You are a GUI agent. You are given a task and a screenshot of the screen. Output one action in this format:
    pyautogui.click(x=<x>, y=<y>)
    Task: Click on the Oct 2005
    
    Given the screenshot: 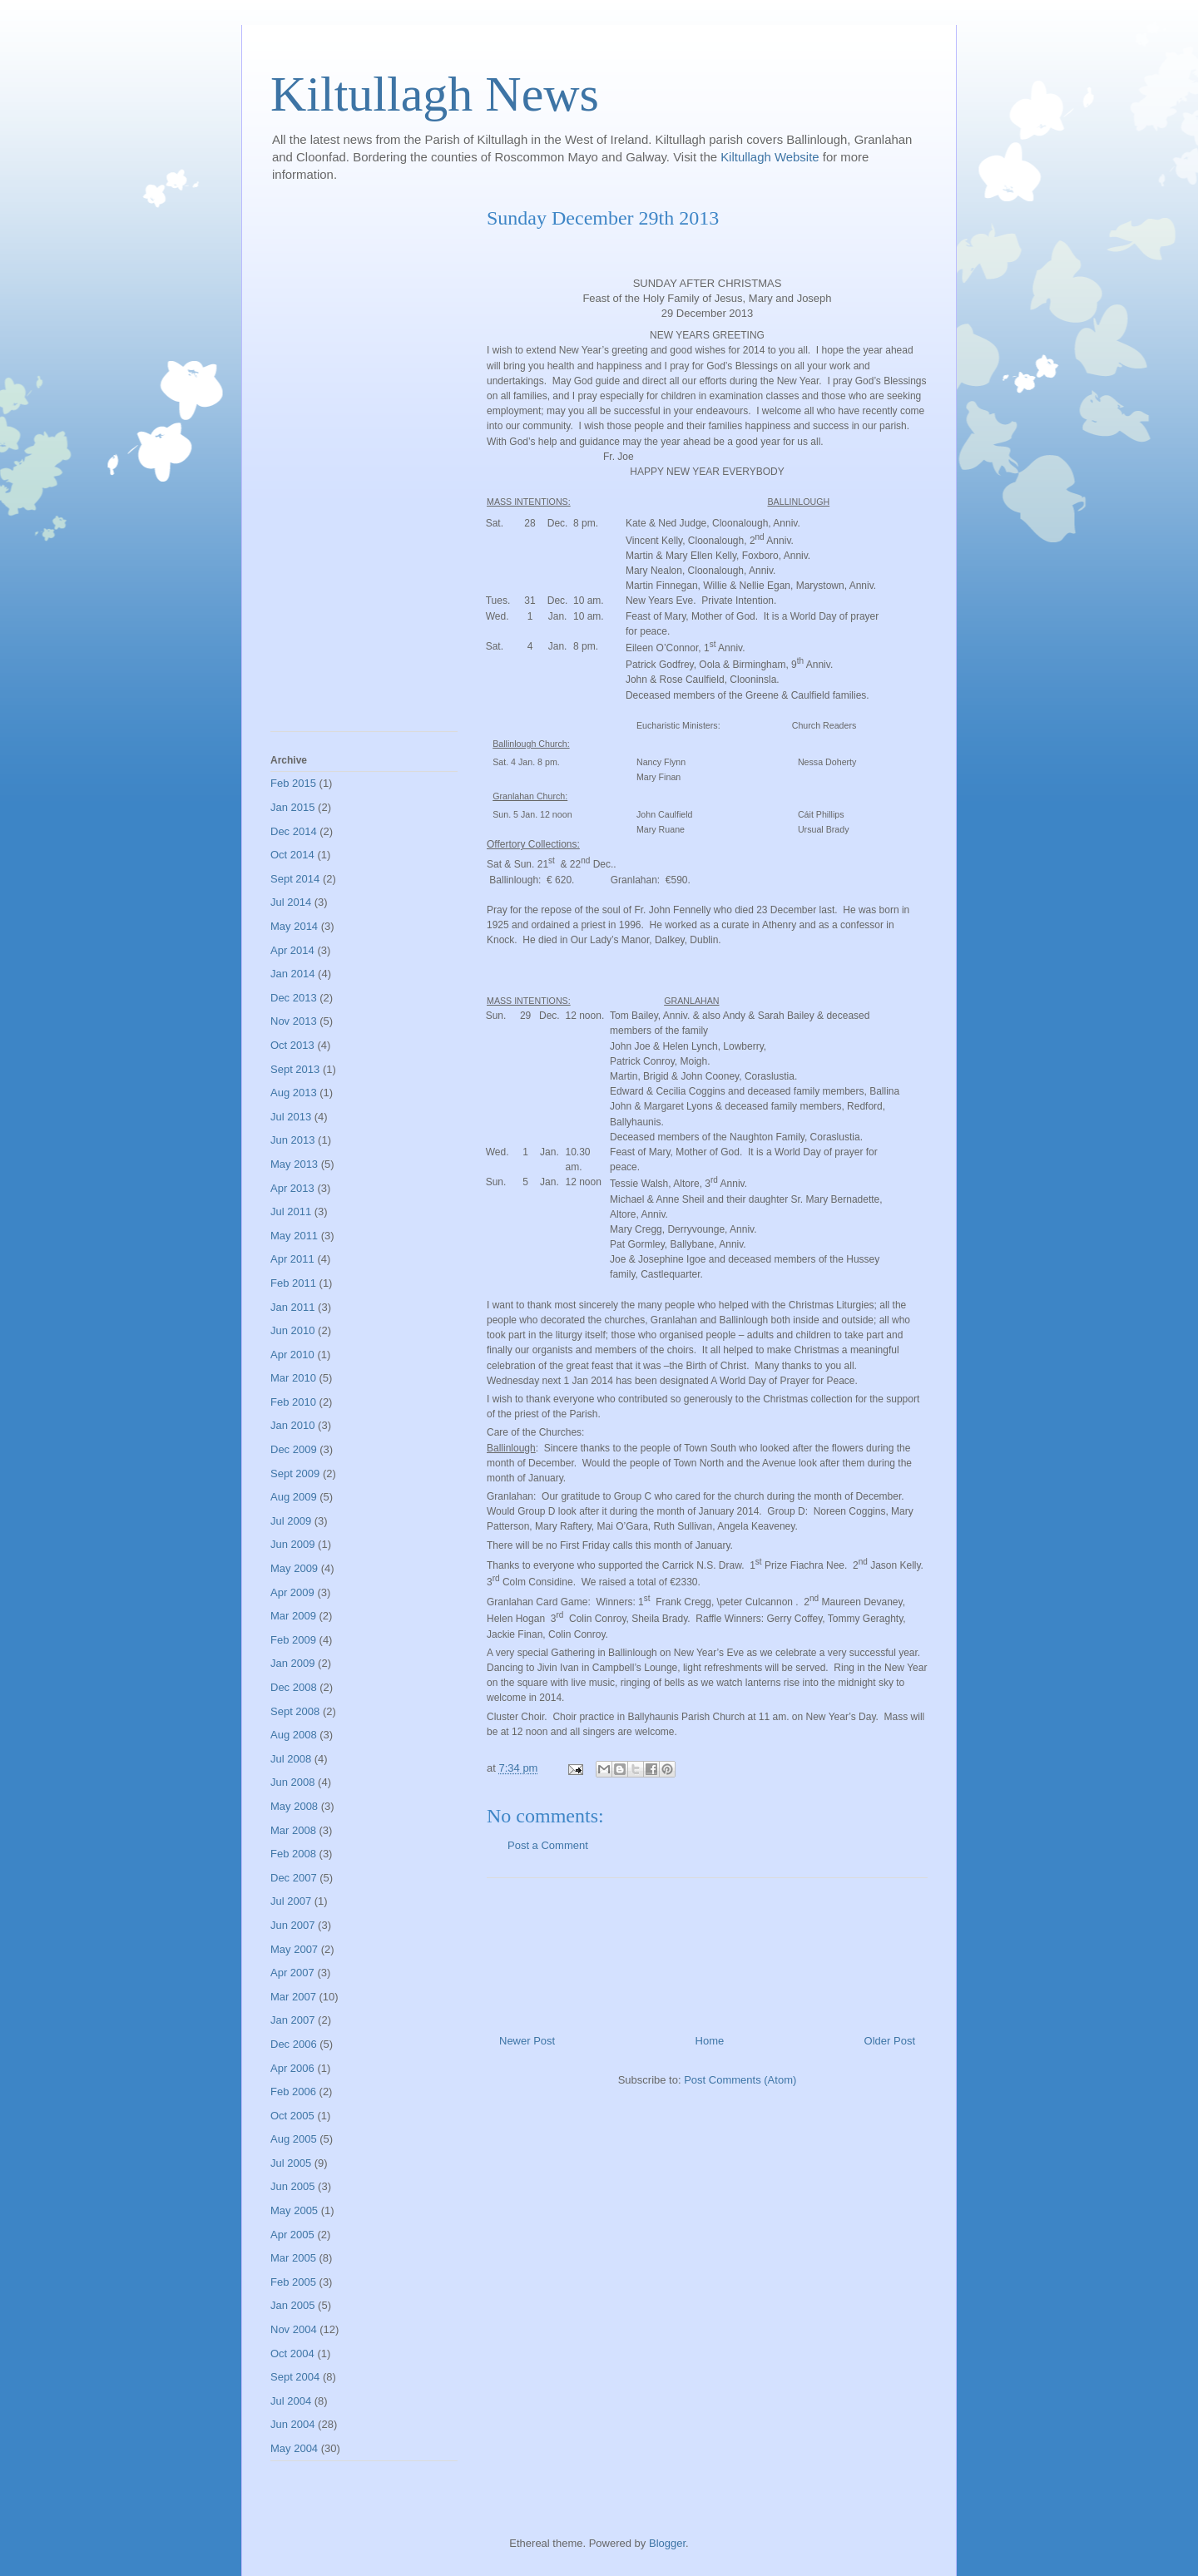 What is the action you would take?
    pyautogui.click(x=292, y=2115)
    